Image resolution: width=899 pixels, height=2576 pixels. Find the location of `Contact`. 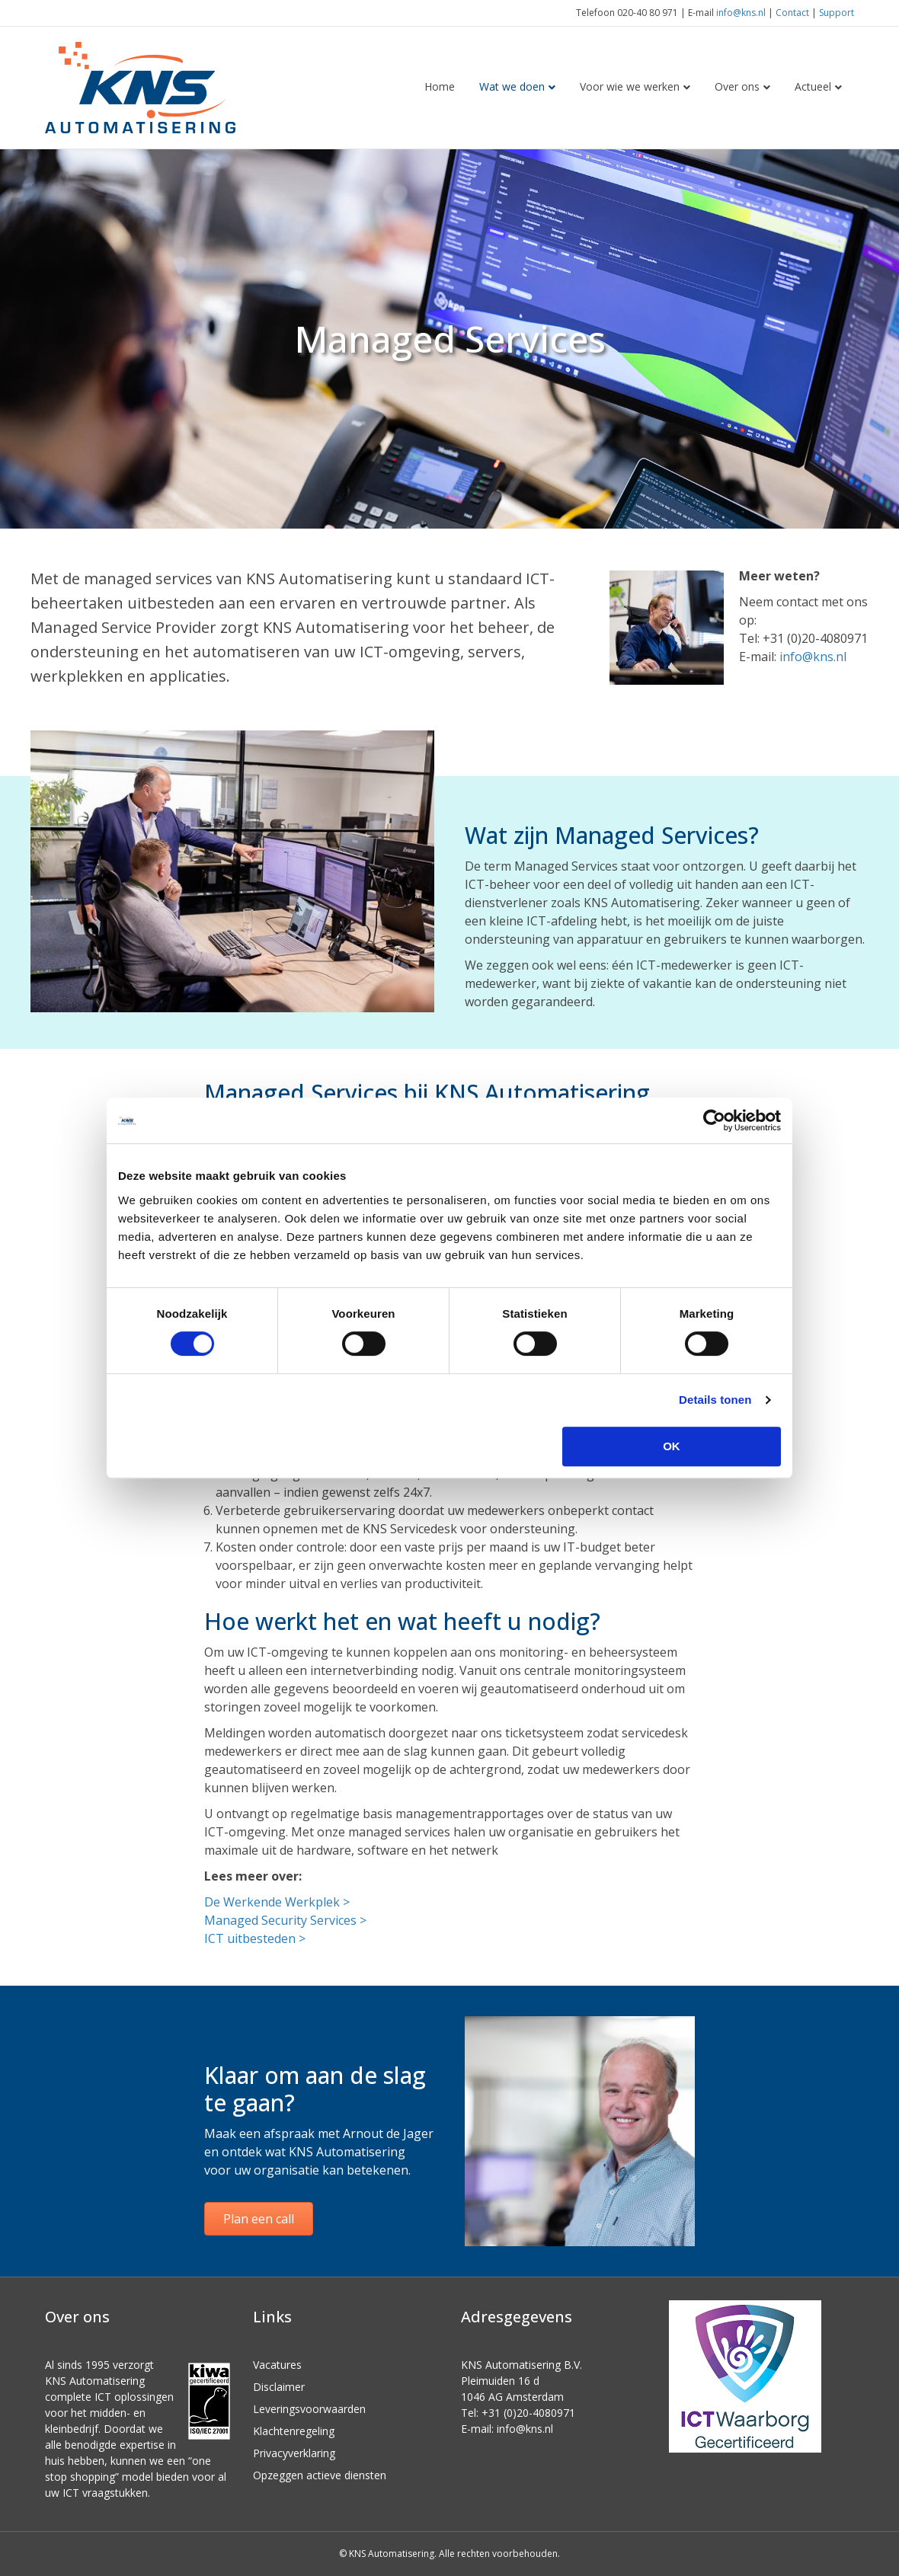

Contact is located at coordinates (792, 12).